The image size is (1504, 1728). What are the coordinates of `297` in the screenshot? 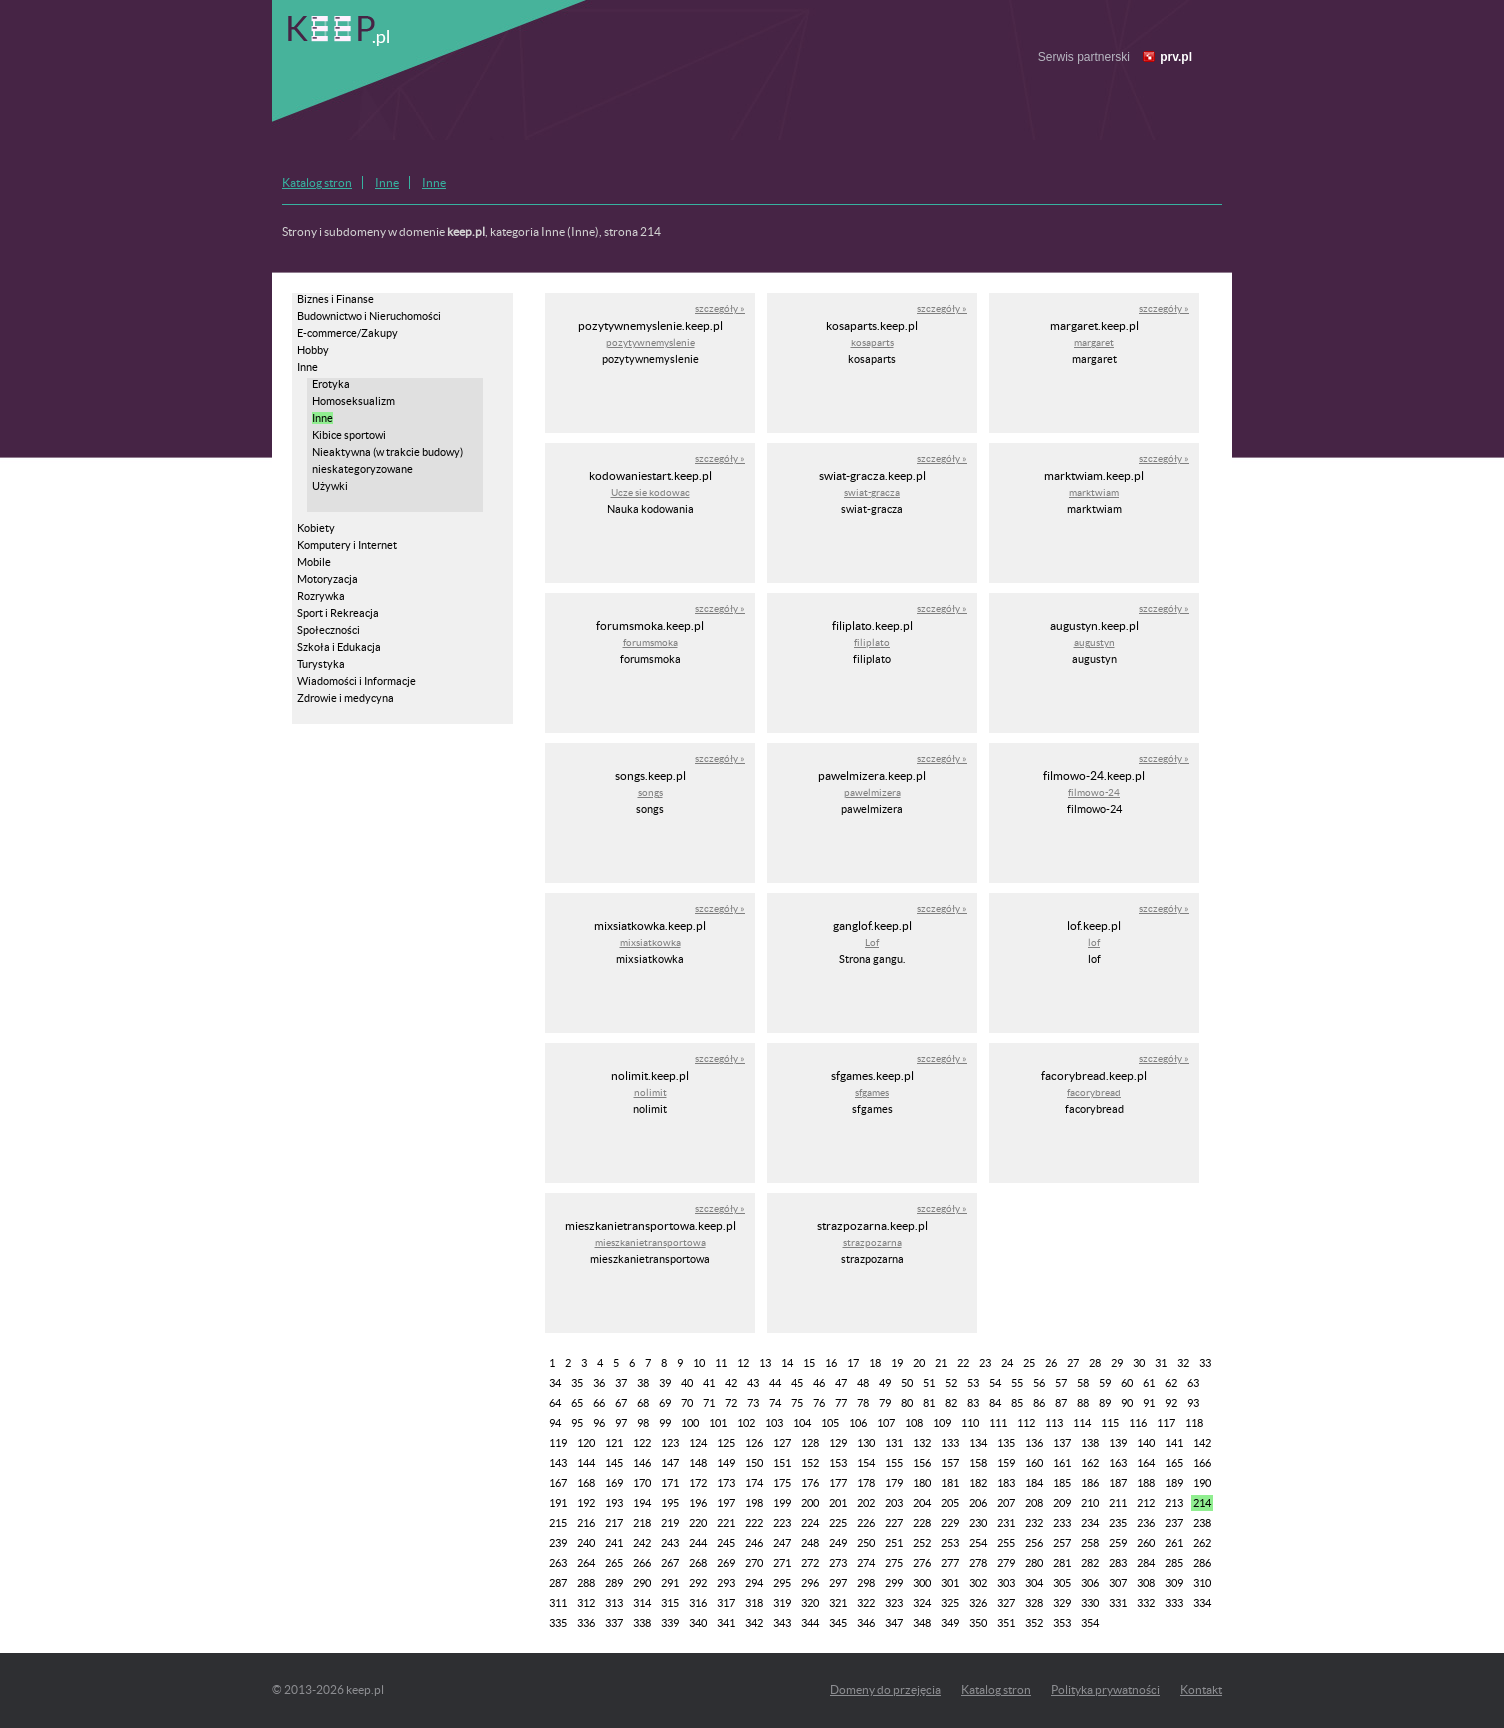 It's located at (838, 1583).